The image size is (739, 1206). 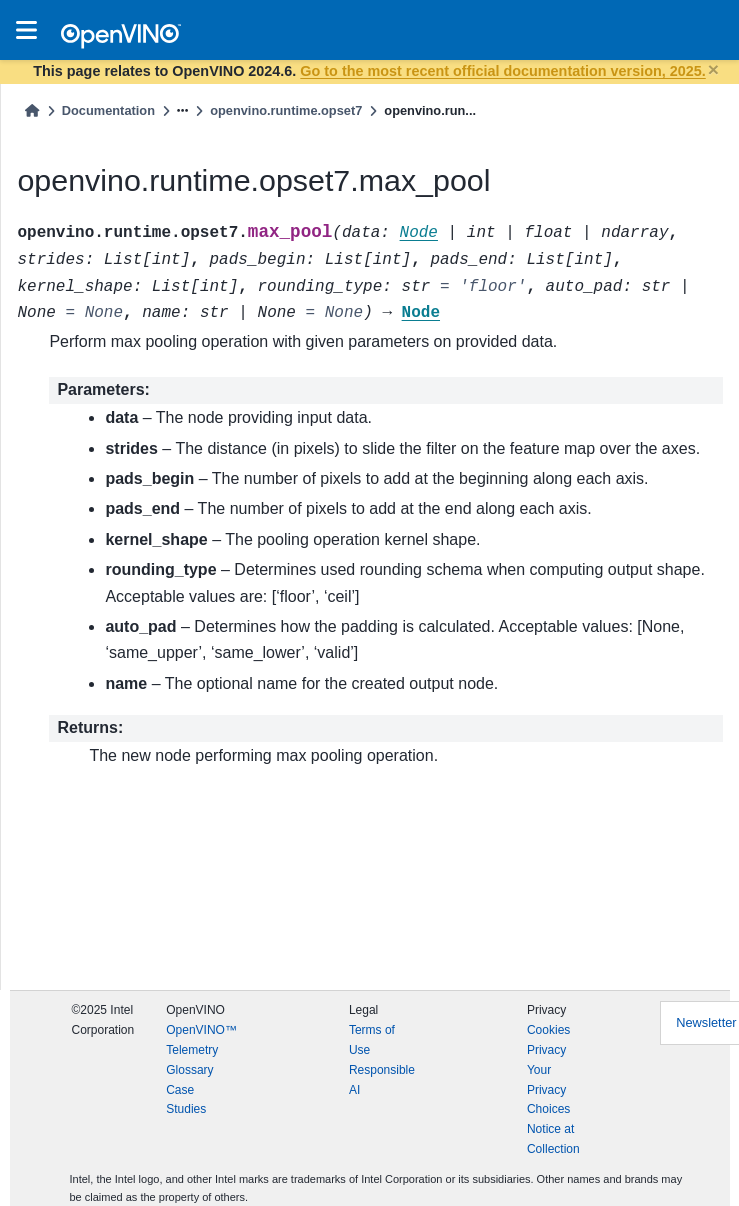 What do you see at coordinates (502, 71) in the screenshot?
I see `Go to the most recent official documentation version, 2025.` at bounding box center [502, 71].